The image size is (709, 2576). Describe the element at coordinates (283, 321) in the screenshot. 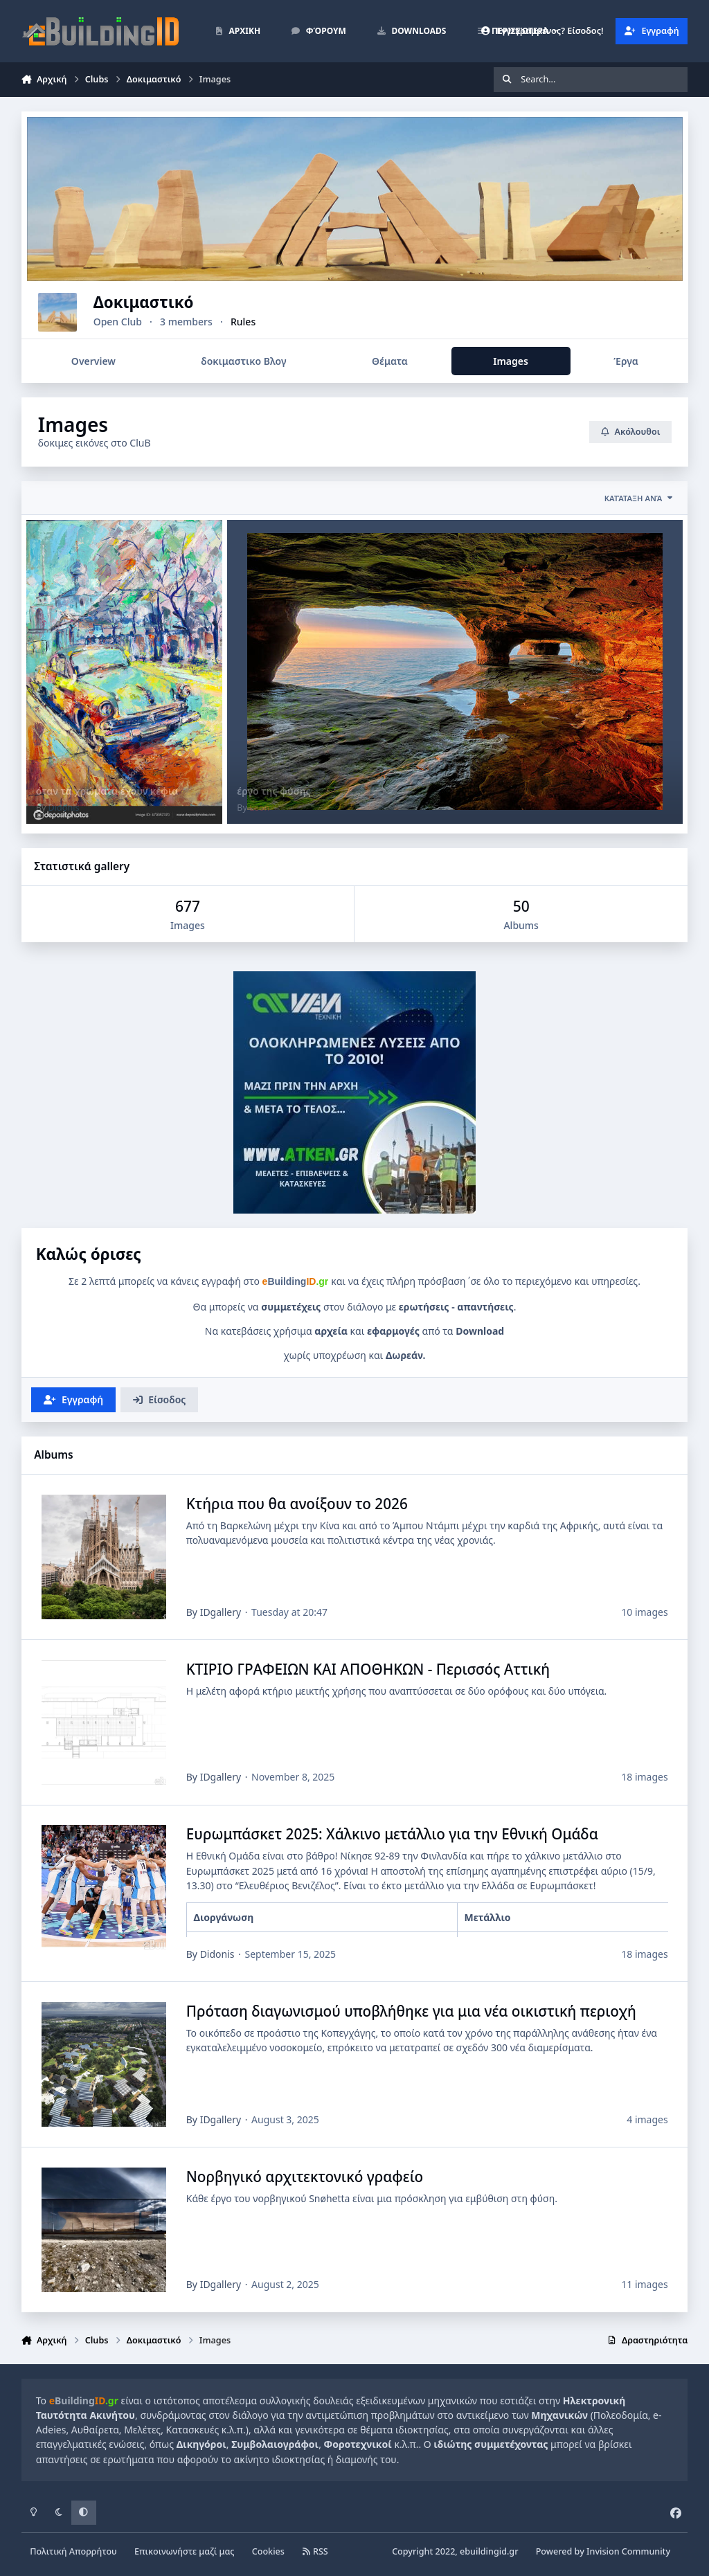

I see `Rules` at that location.